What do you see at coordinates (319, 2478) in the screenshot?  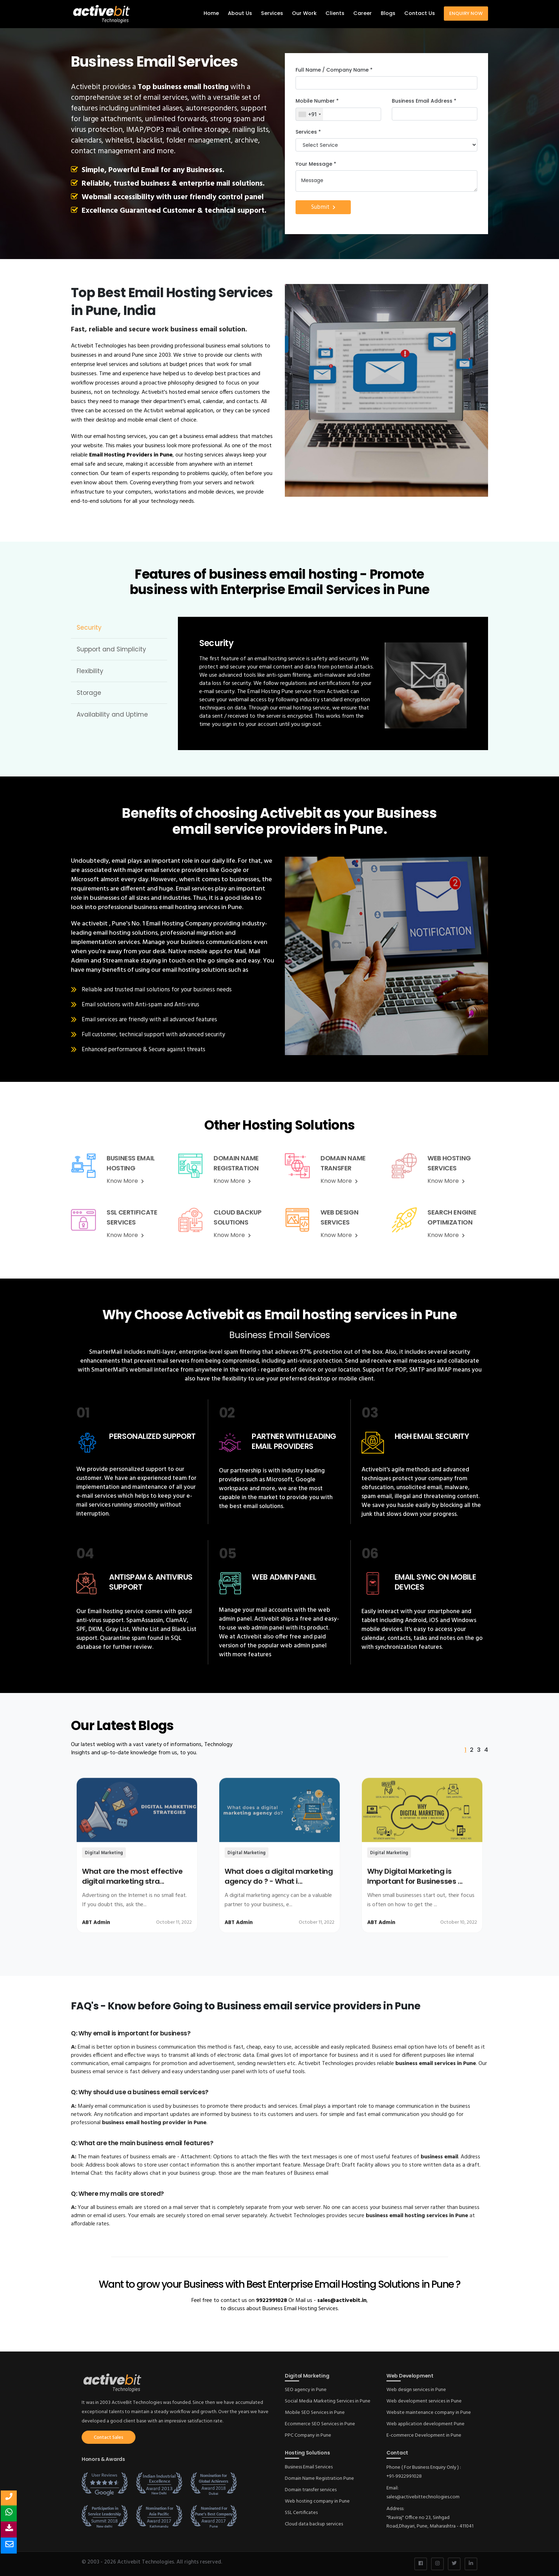 I see `Domain Name Registration Pune` at bounding box center [319, 2478].